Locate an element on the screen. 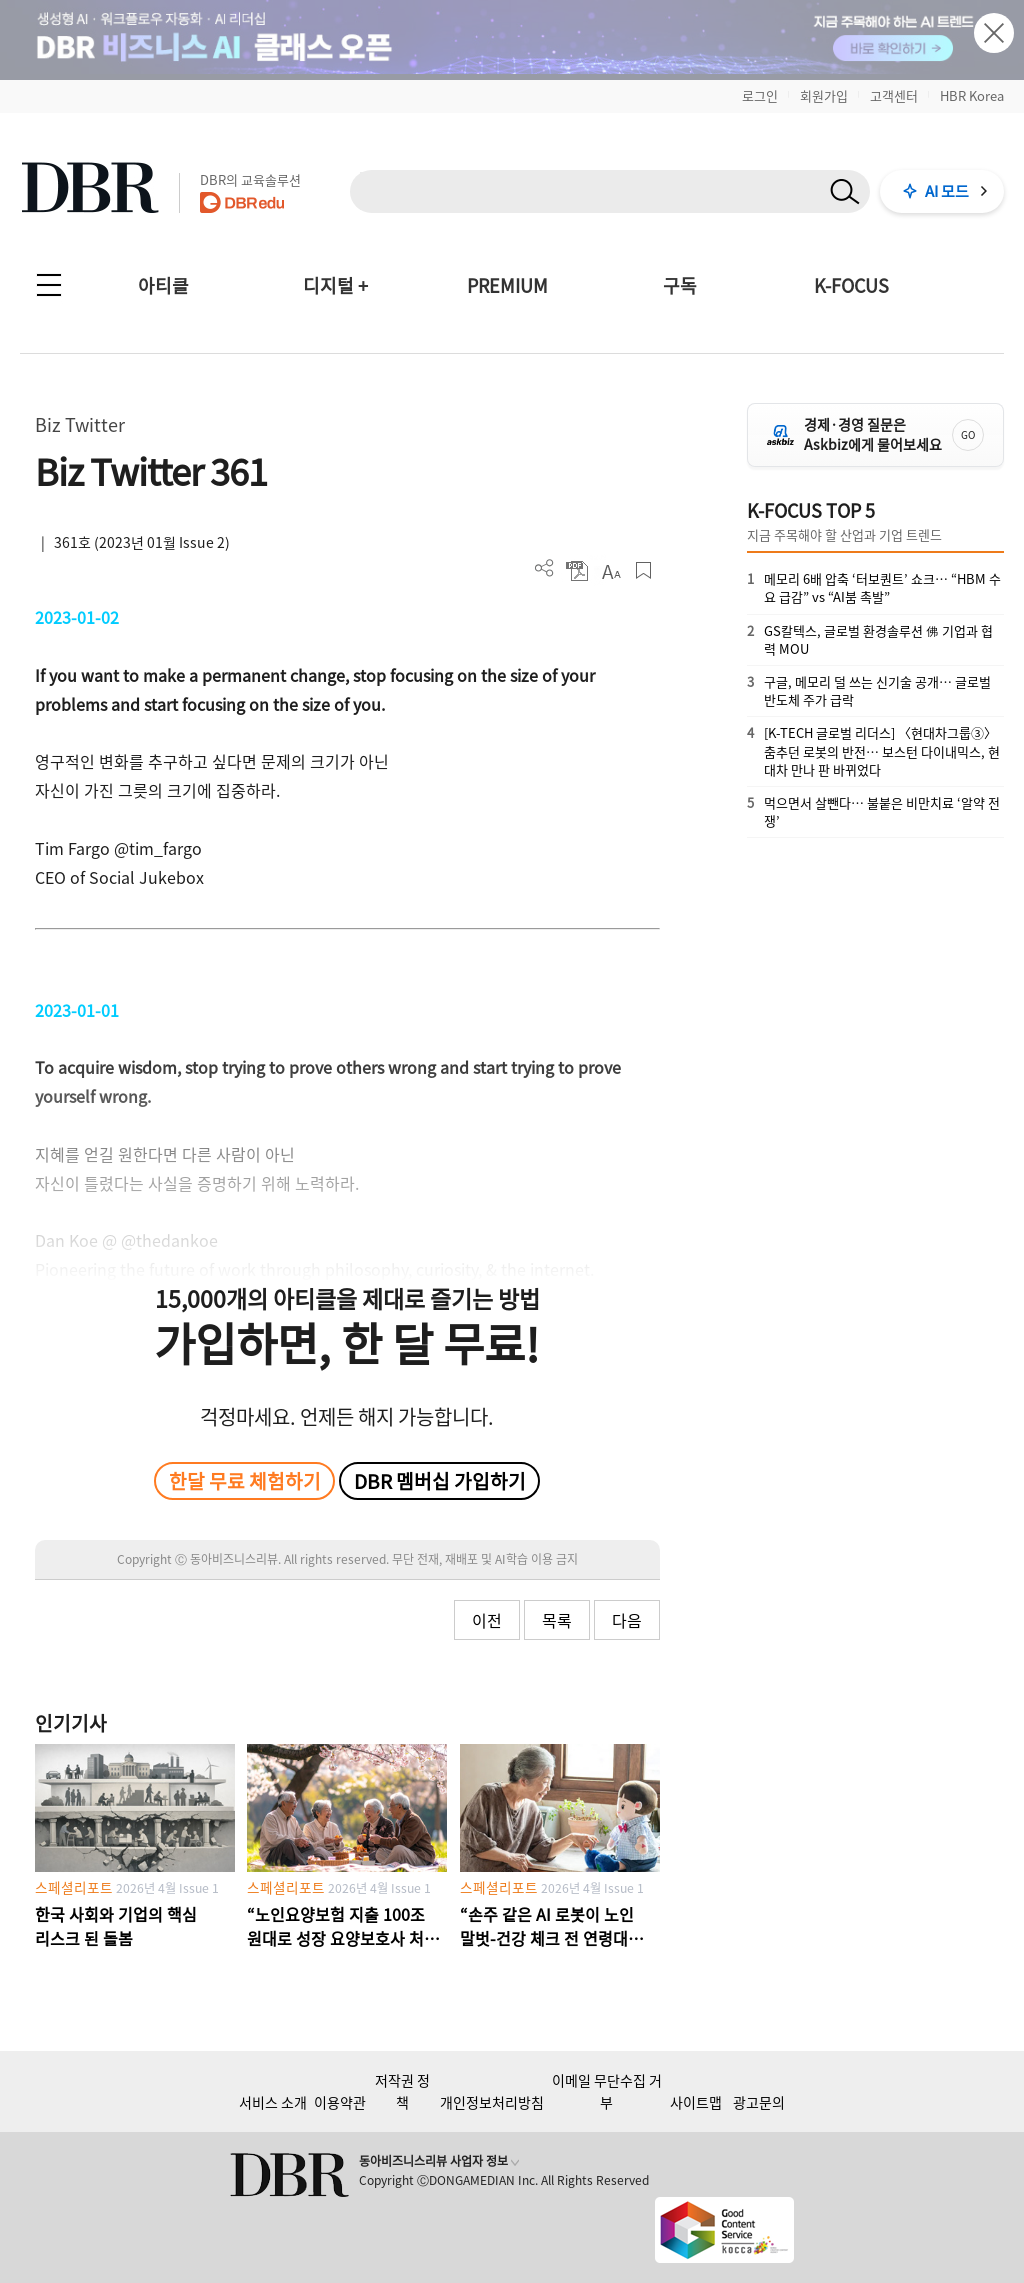  목록 is located at coordinates (557, 1620).